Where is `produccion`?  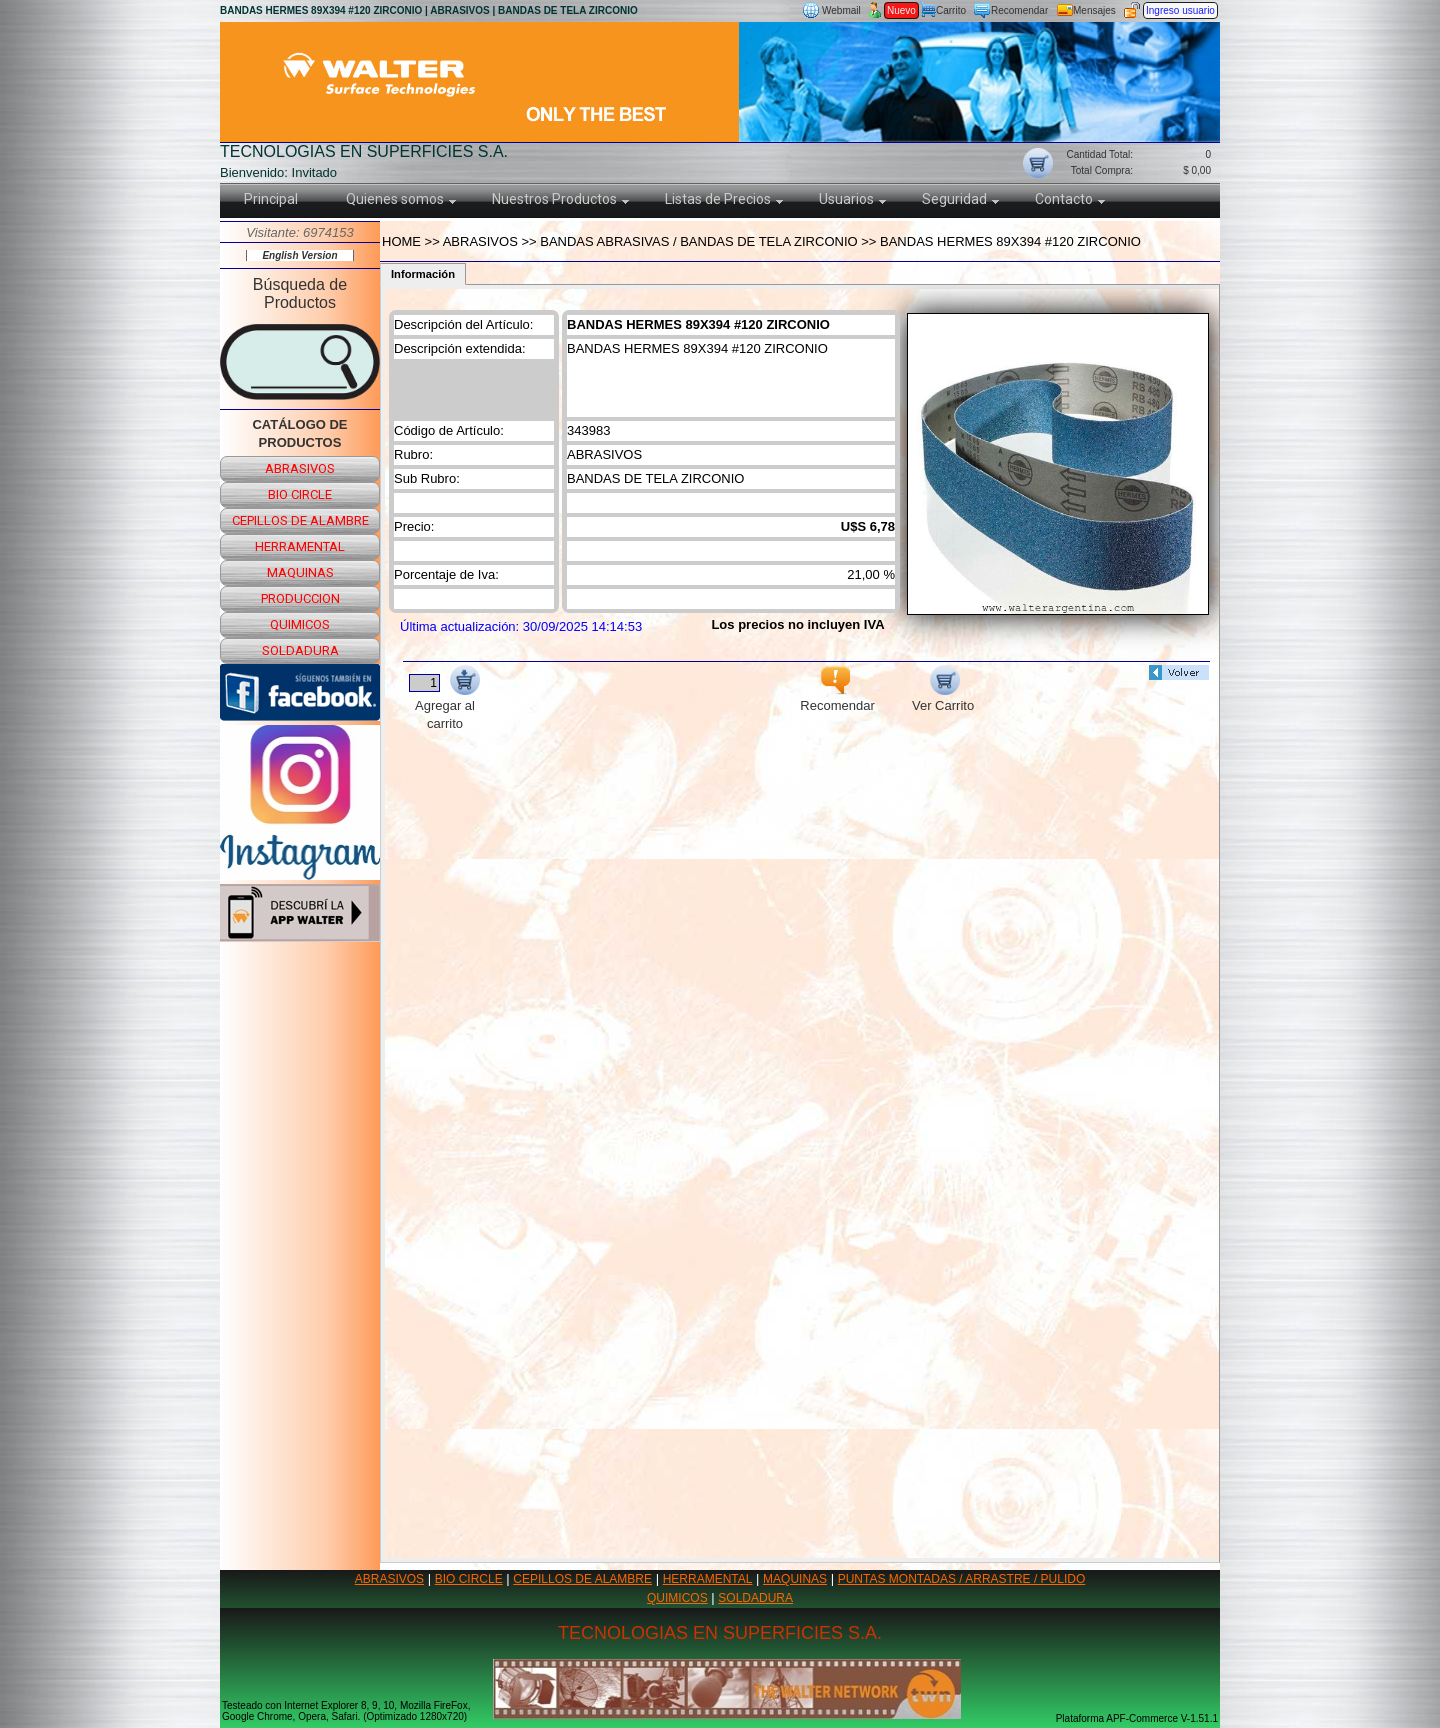 produccion is located at coordinates (300, 598).